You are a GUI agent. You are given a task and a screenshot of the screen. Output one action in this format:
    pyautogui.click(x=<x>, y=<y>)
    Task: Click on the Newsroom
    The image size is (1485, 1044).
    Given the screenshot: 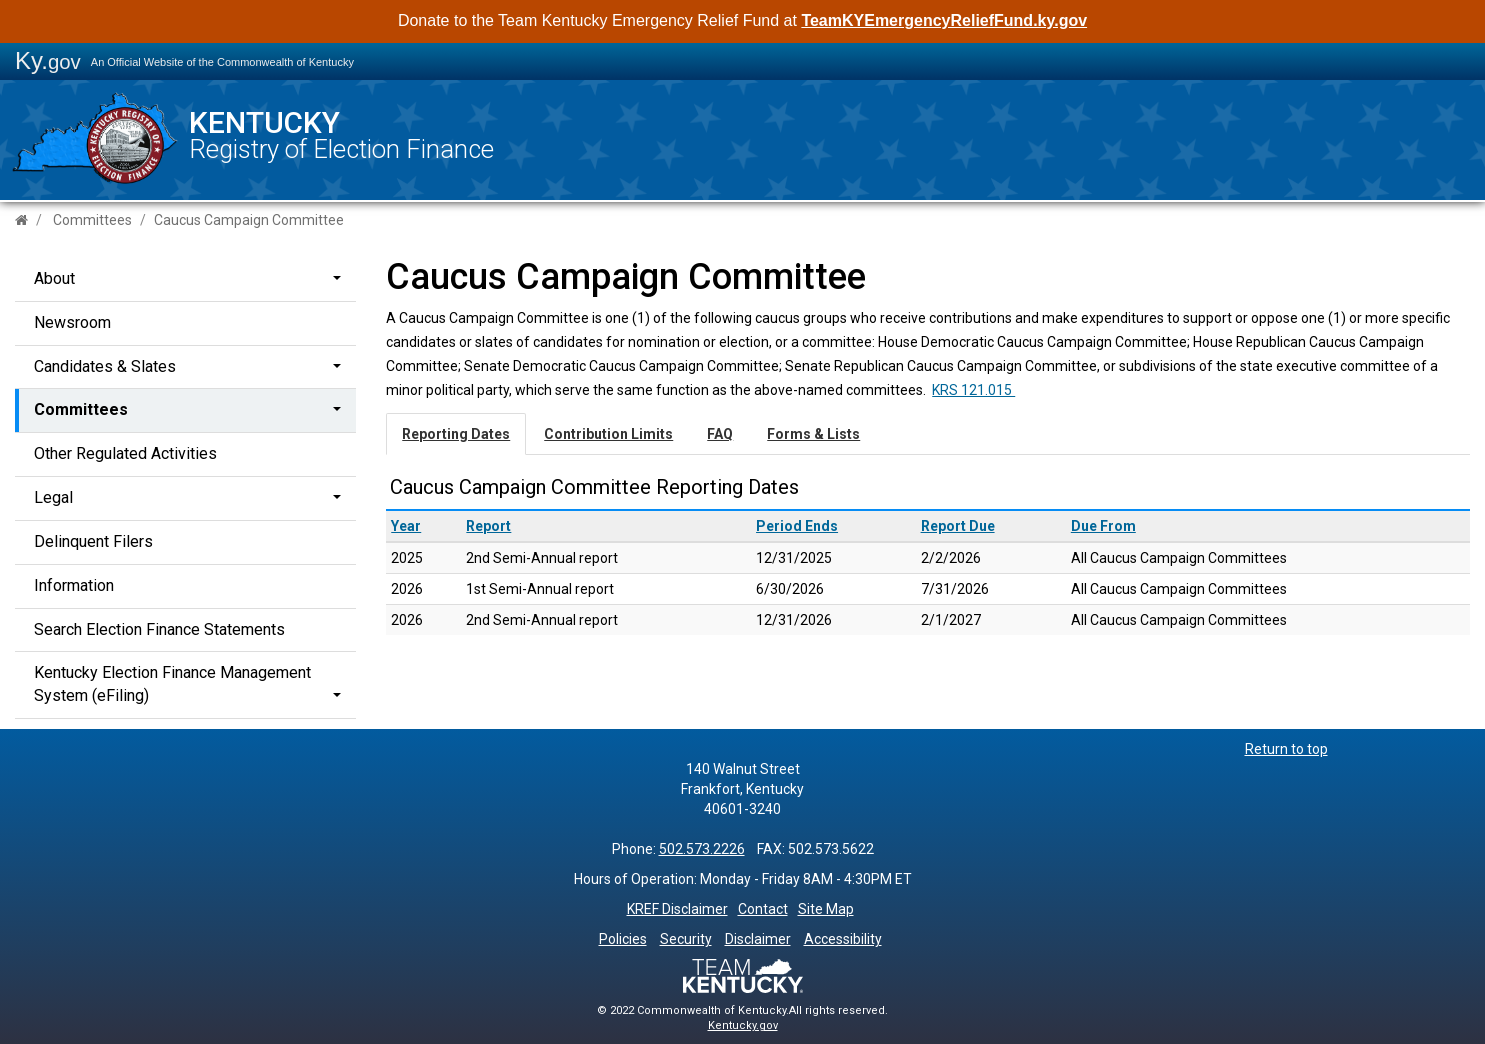 What is the action you would take?
    pyautogui.click(x=72, y=322)
    